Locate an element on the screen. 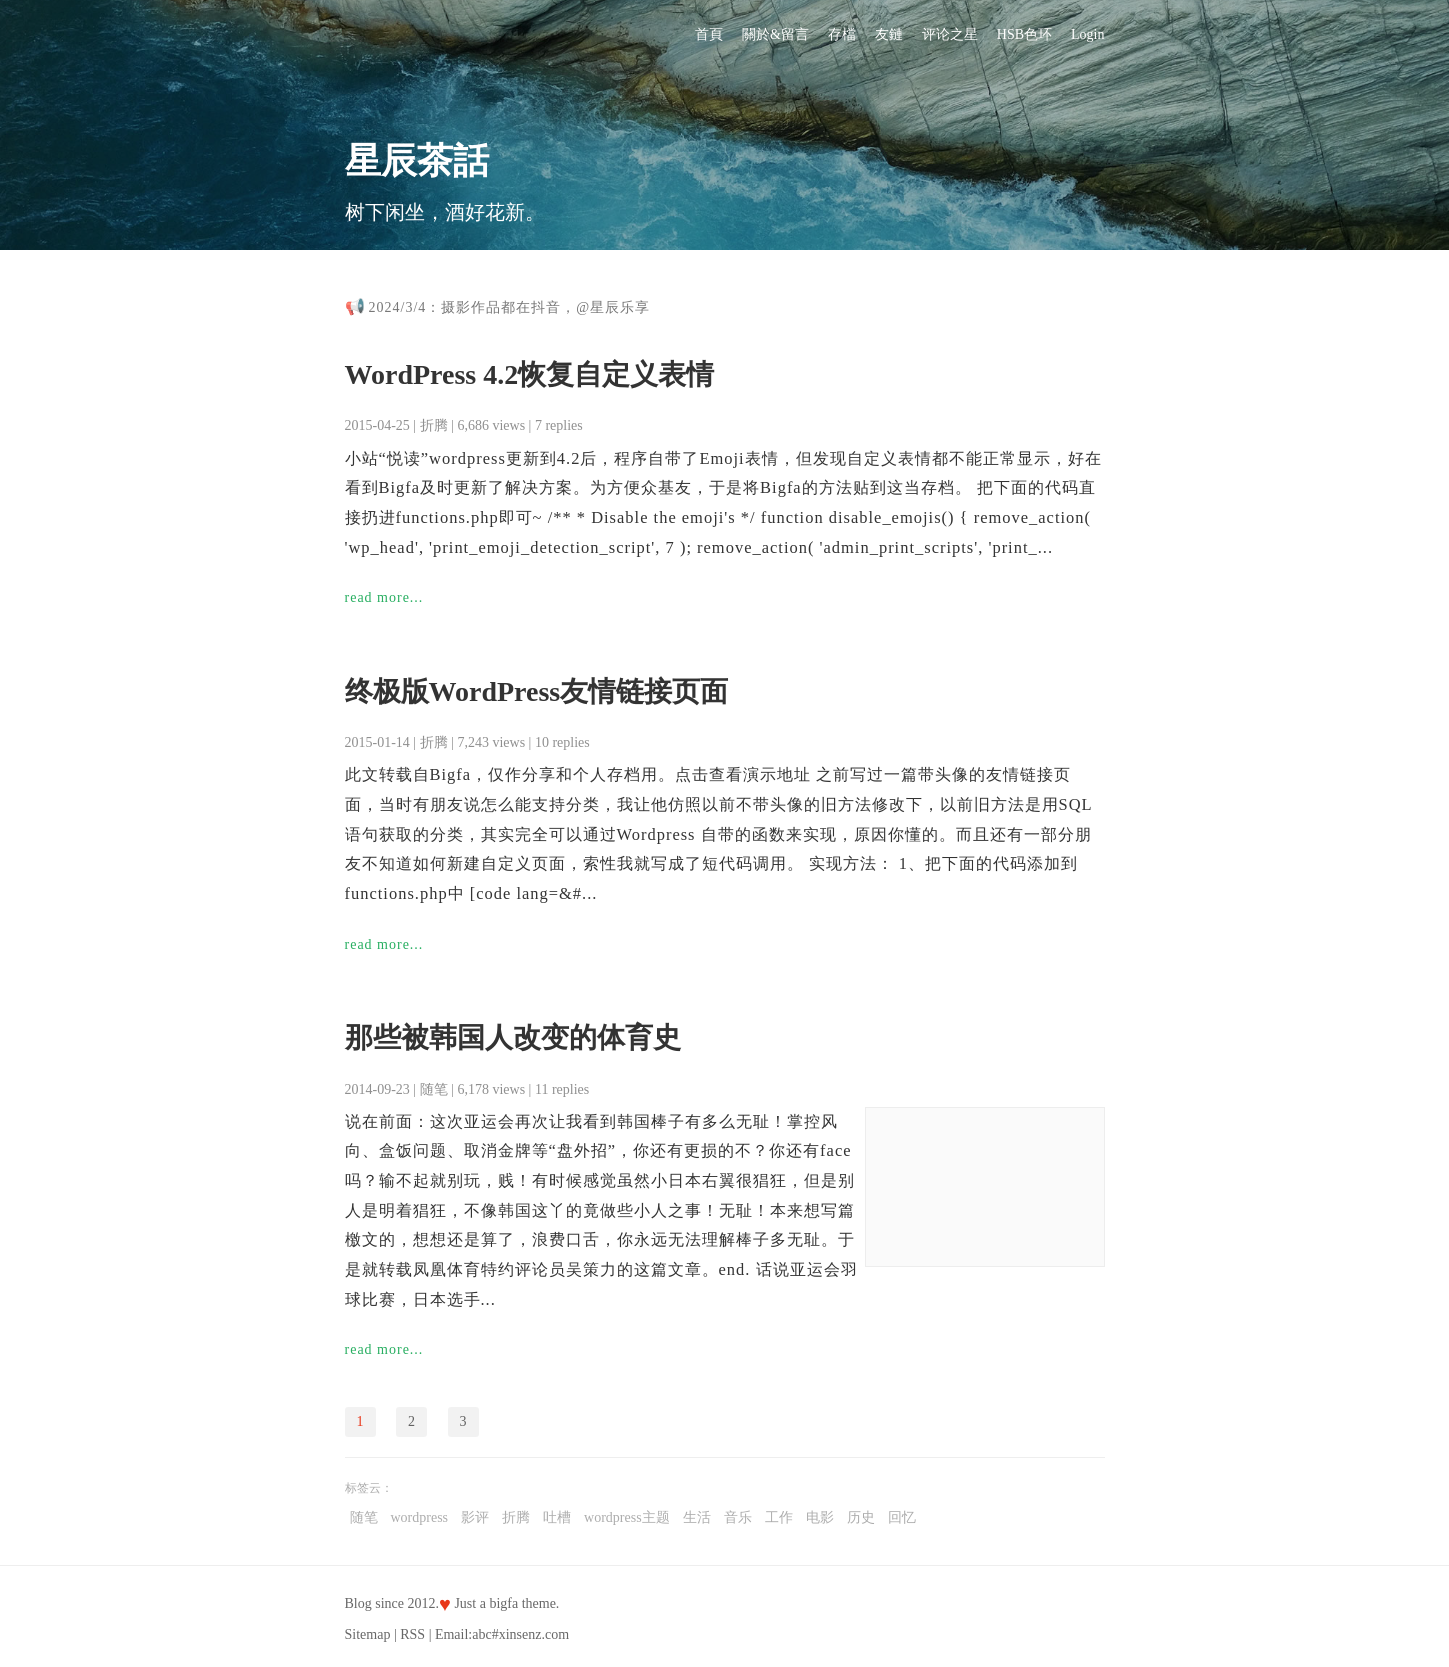 The width and height of the screenshot is (1449, 1667). RSS is located at coordinates (412, 1634).